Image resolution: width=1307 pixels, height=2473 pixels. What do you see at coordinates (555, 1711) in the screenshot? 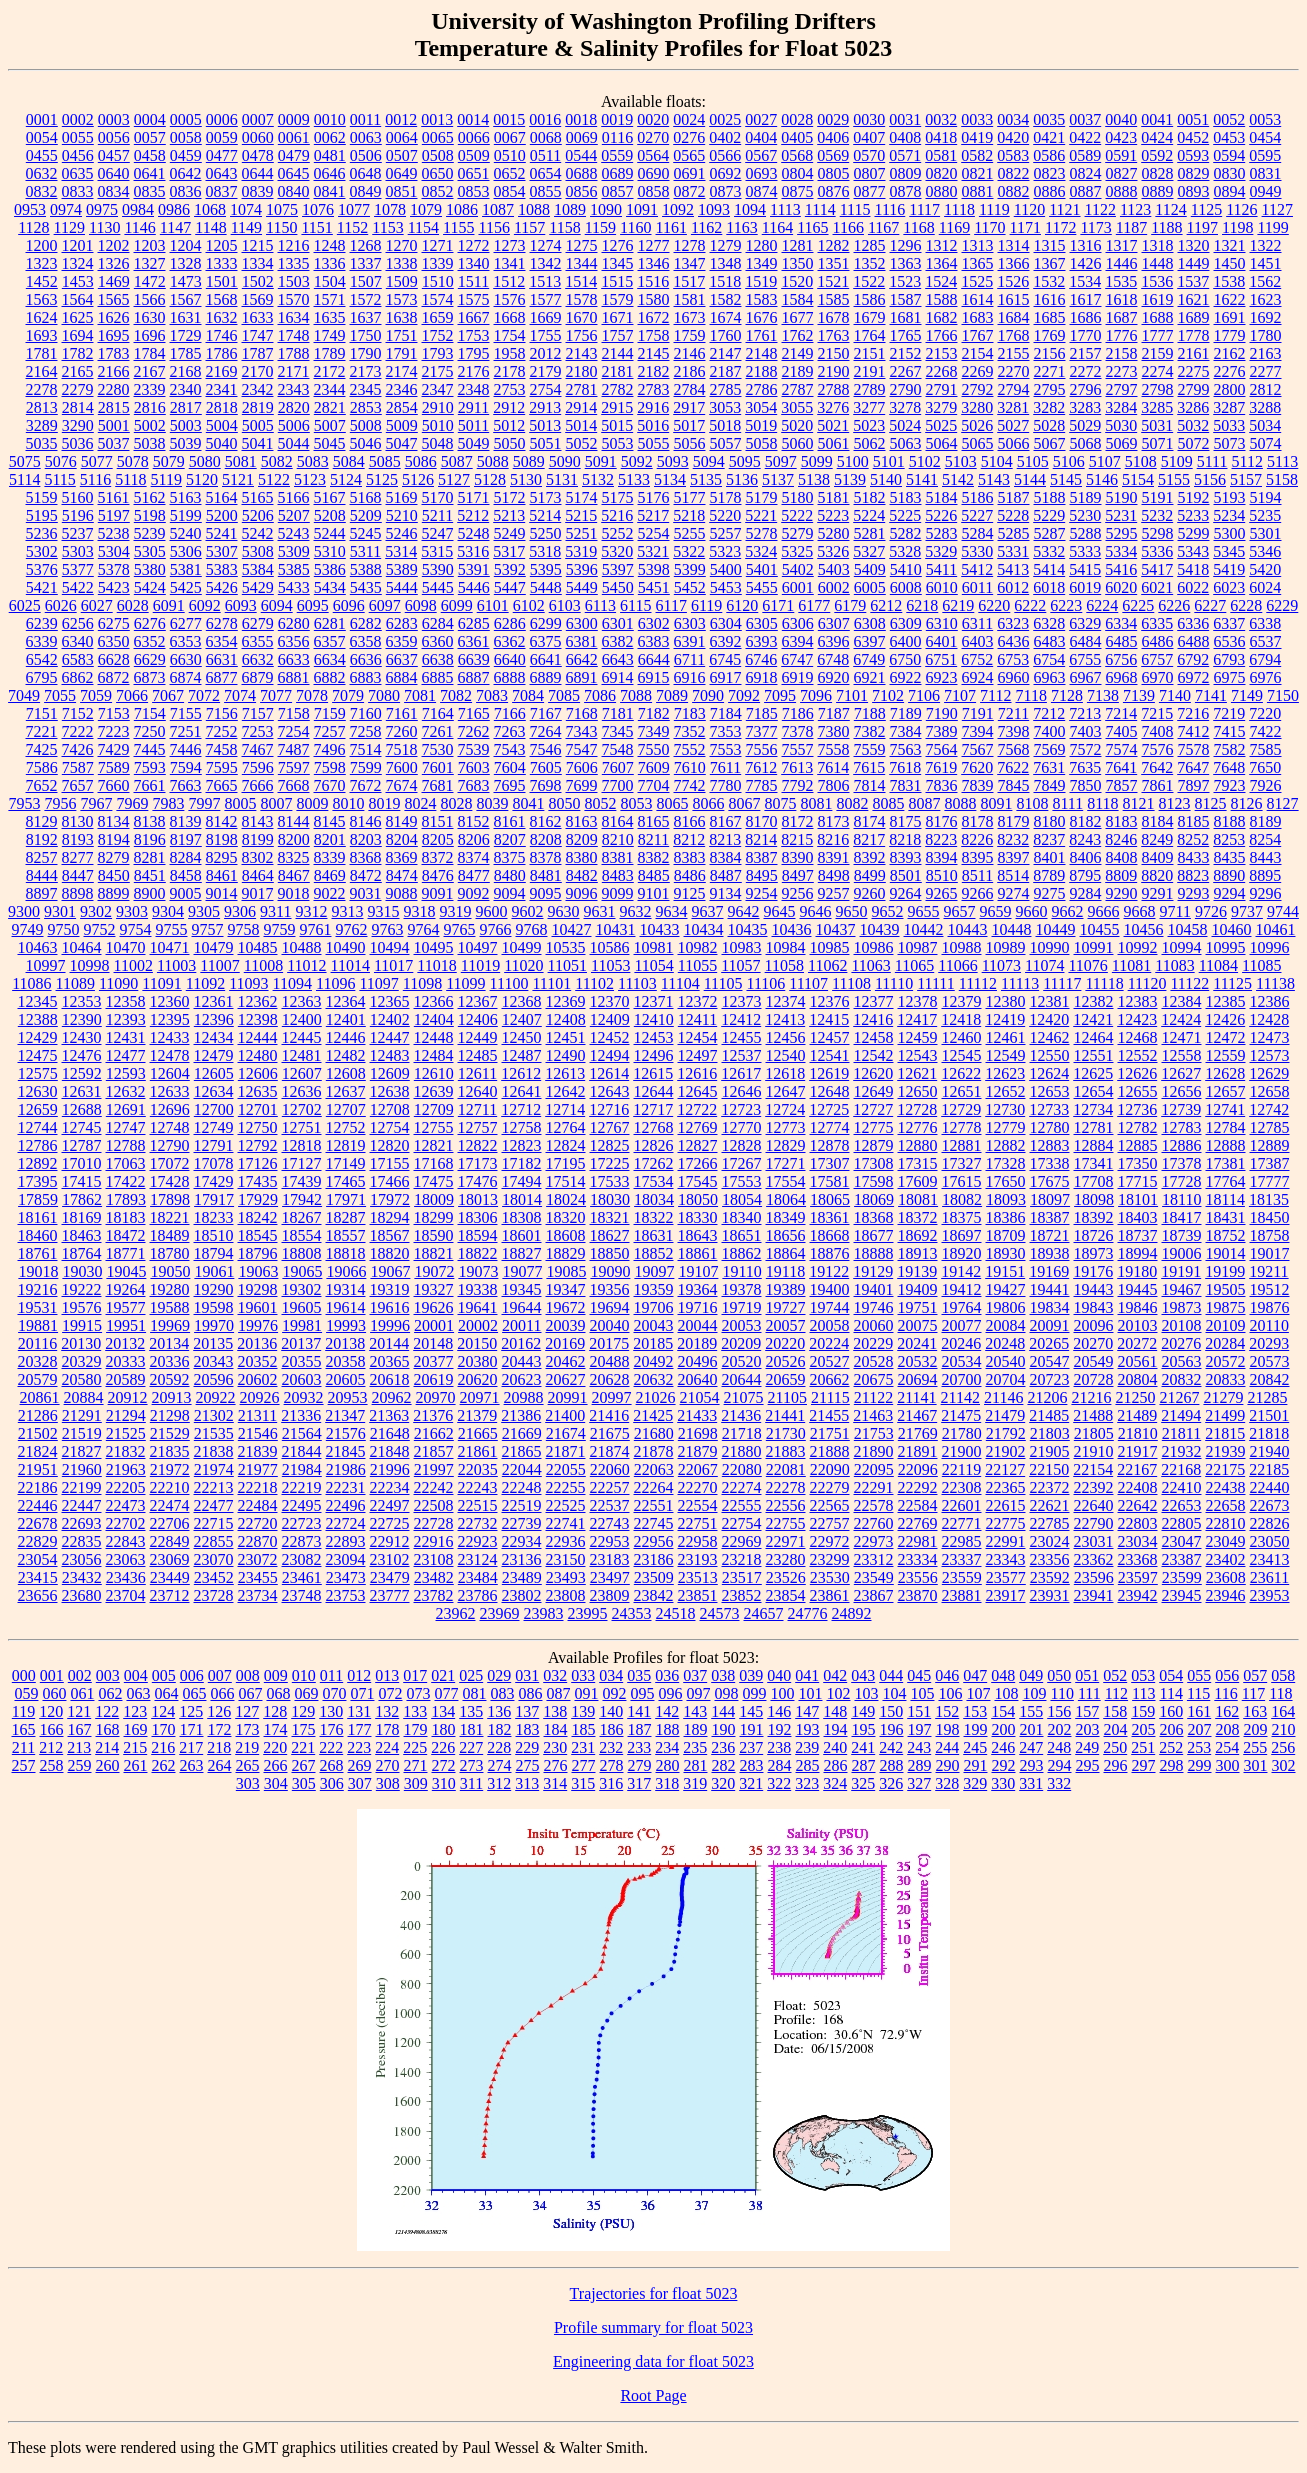
I see `138` at bounding box center [555, 1711].